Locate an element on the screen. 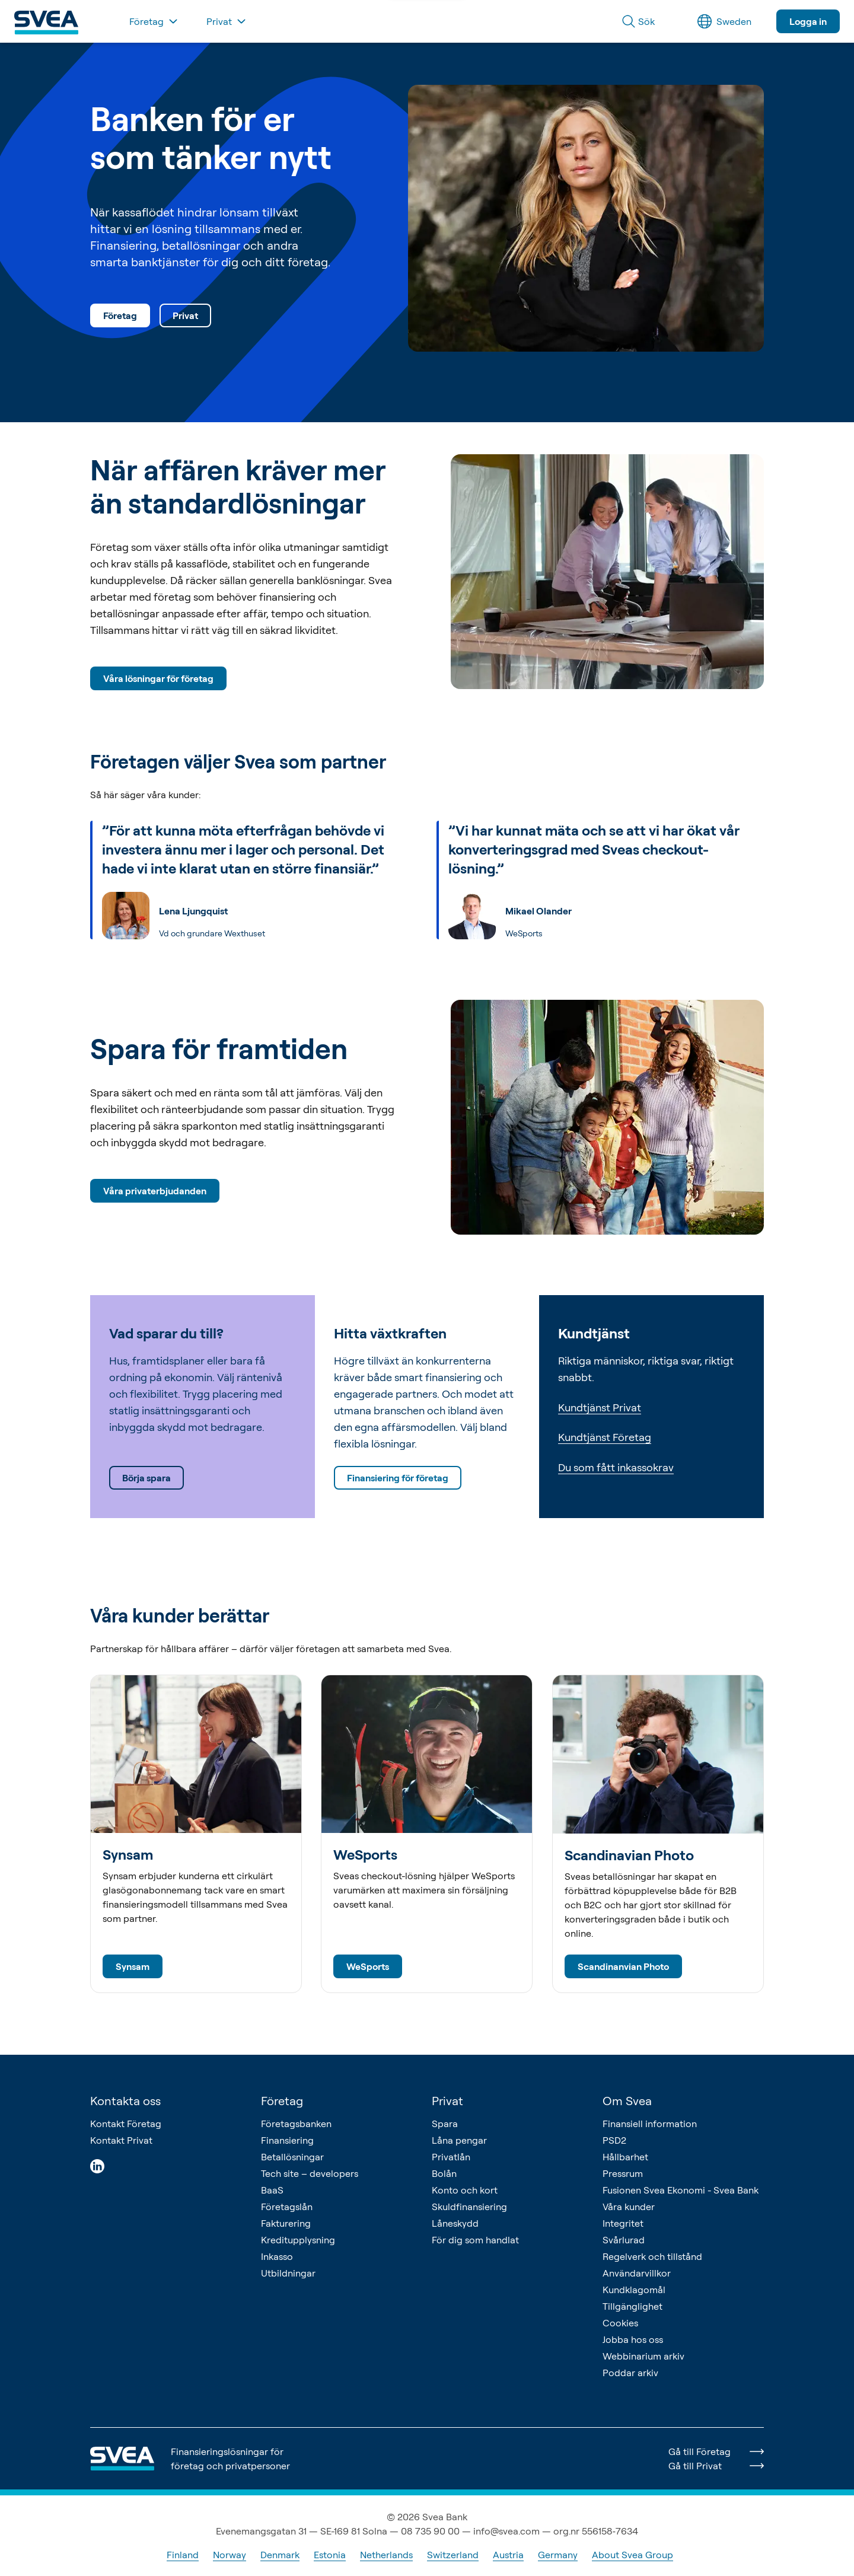  Skuldfinansiering is located at coordinates (469, 2206).